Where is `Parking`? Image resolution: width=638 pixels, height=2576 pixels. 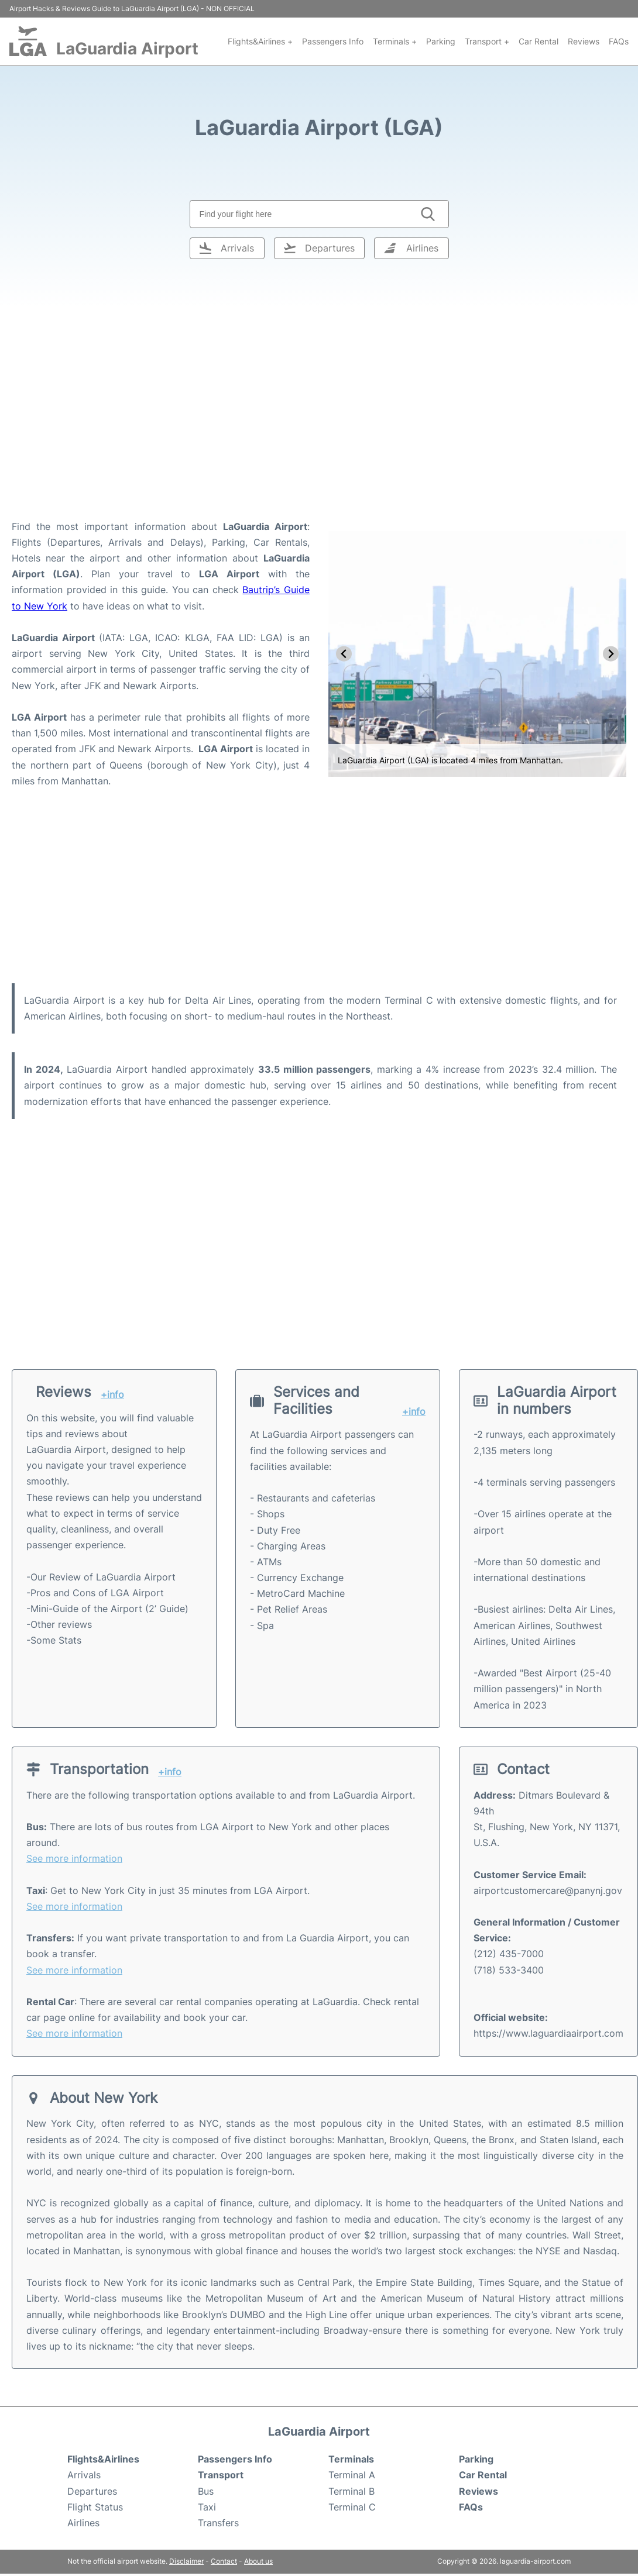 Parking is located at coordinates (440, 41).